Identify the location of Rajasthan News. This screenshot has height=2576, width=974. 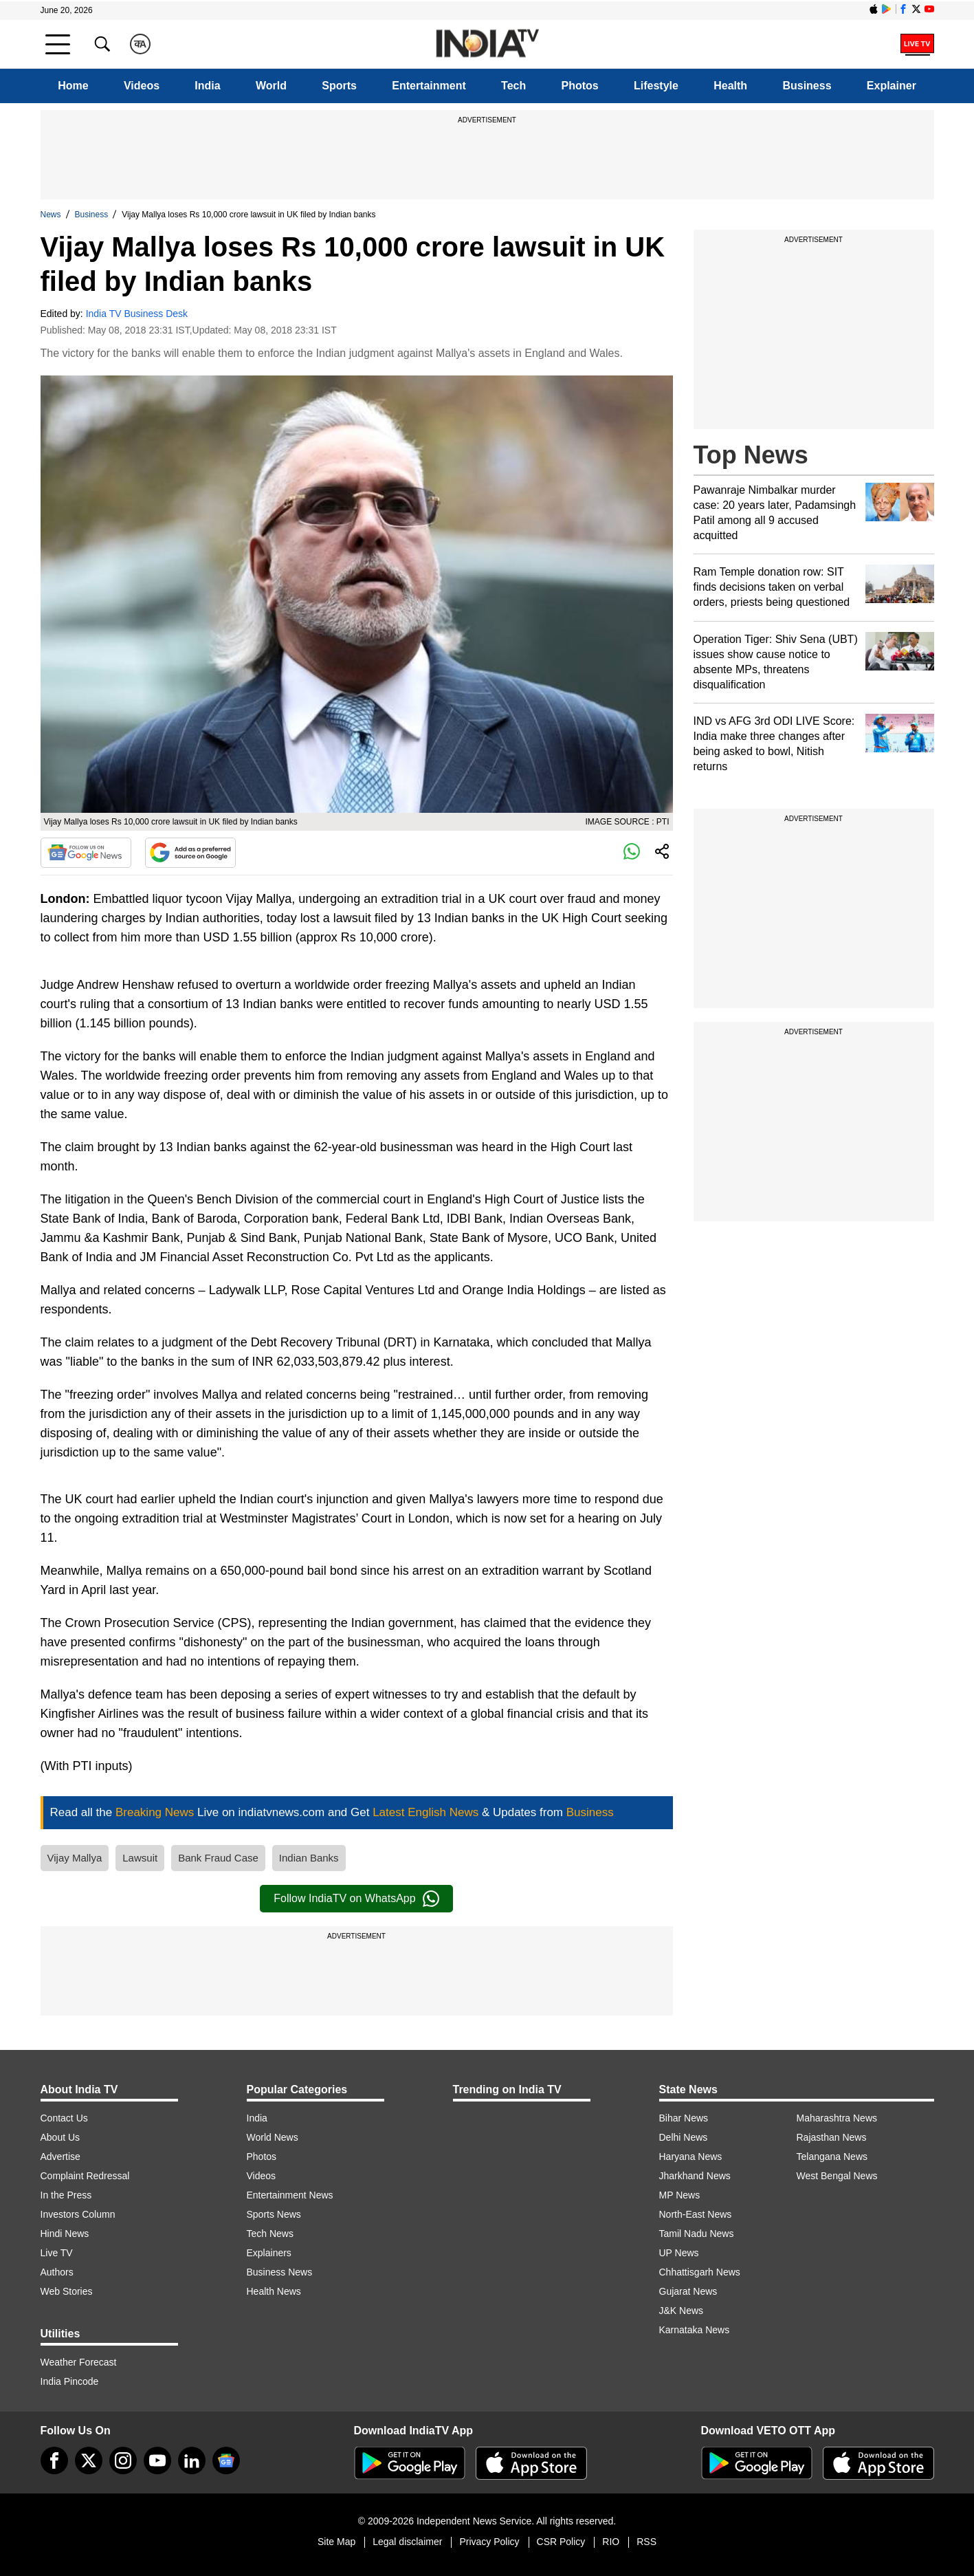
(832, 2137).